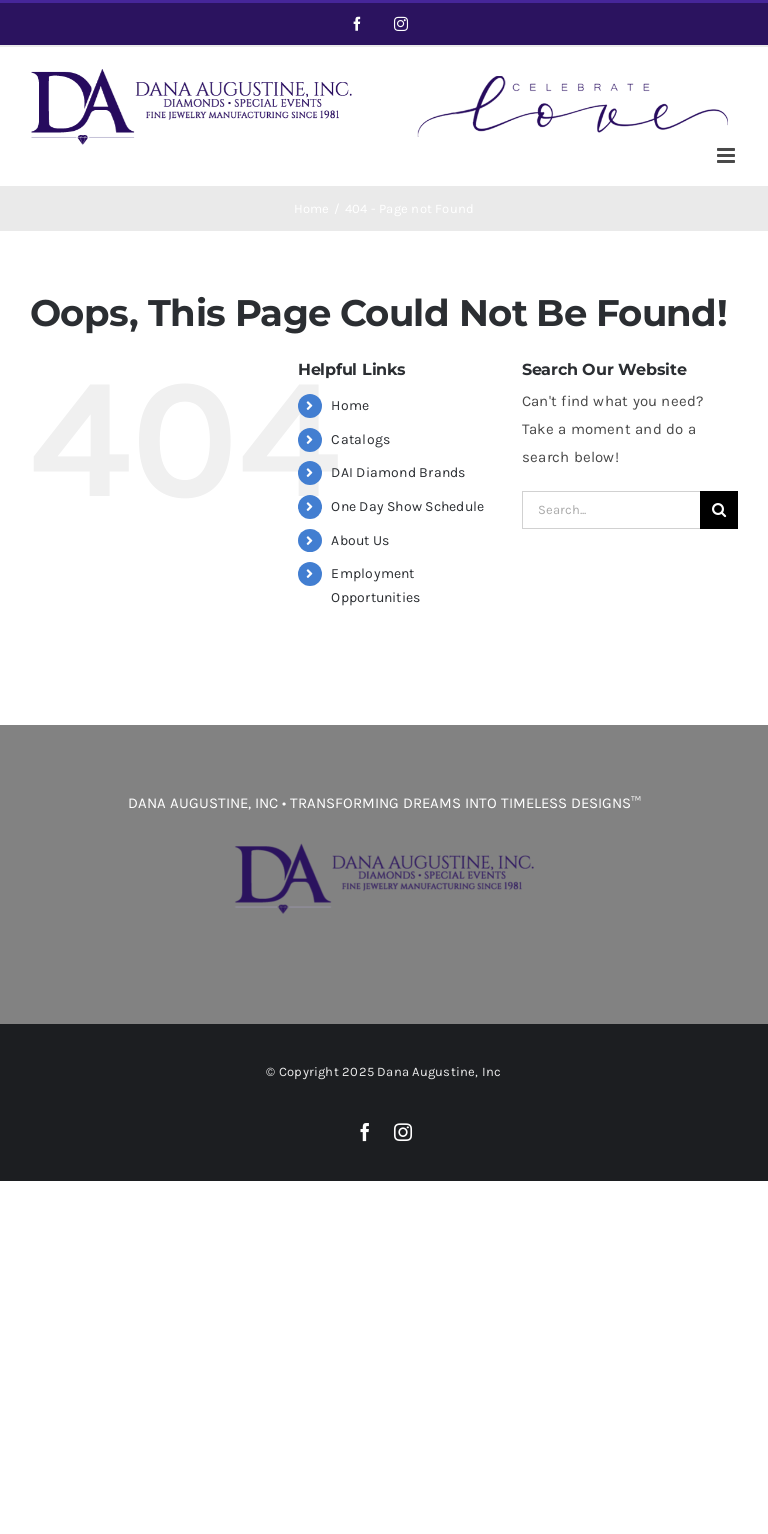 This screenshot has height=1534, width=768. I want to click on About Us, so click(360, 540).